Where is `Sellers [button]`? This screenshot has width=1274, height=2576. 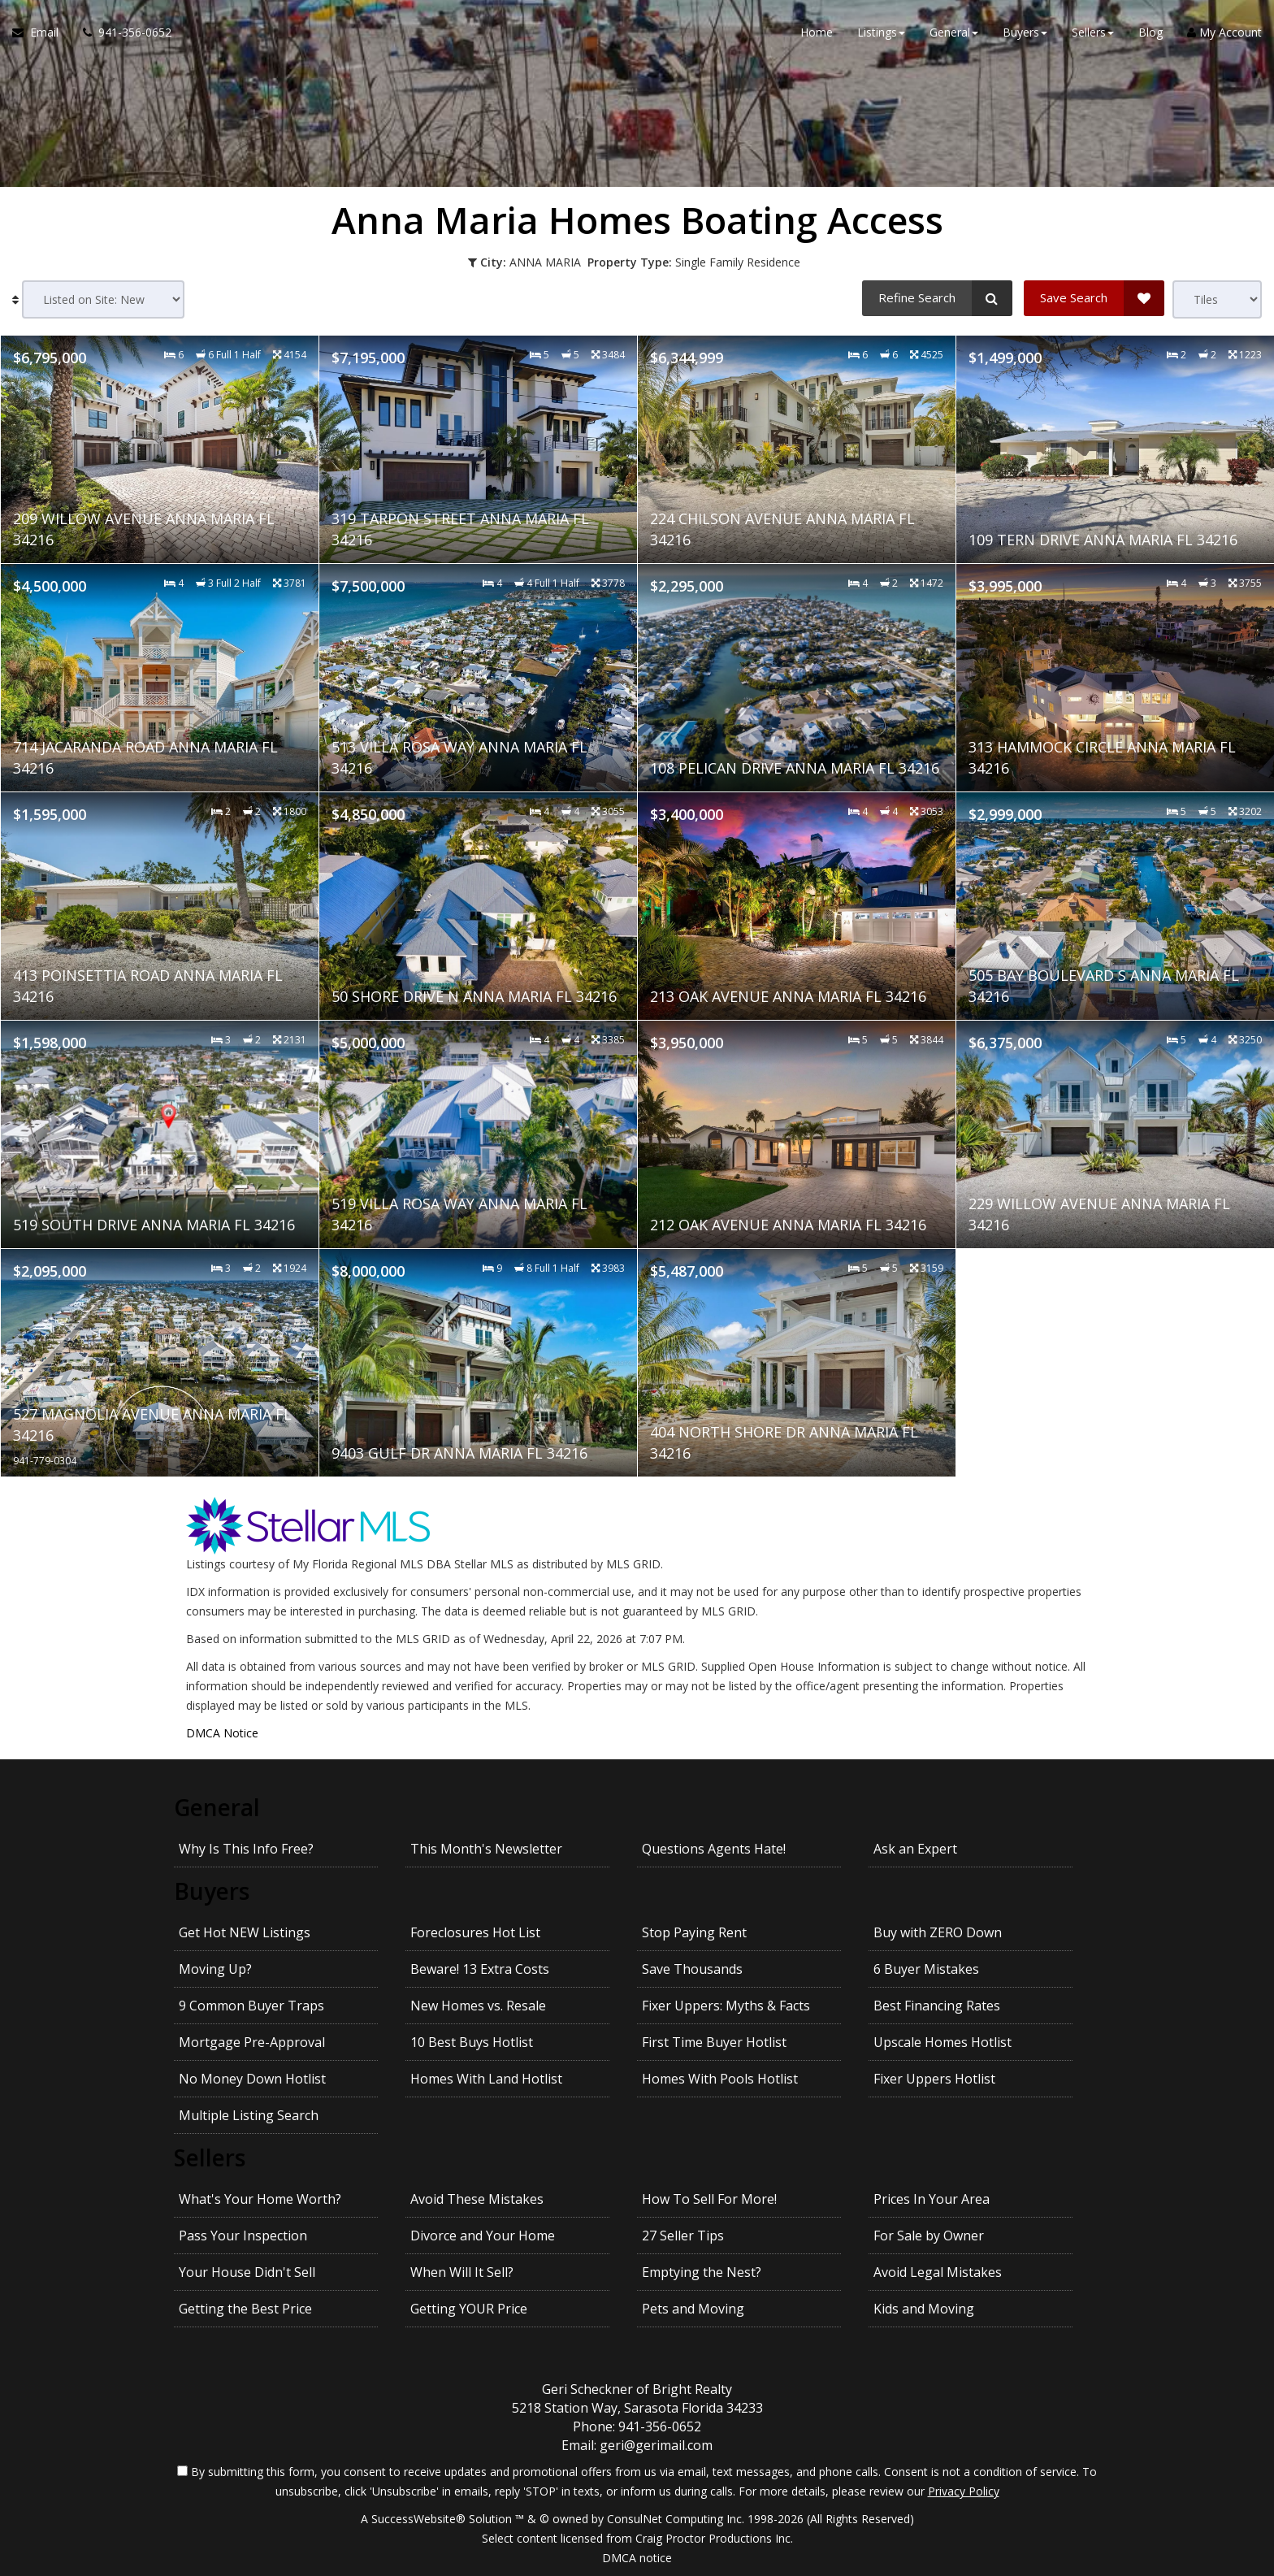 Sellers [button] is located at coordinates (1093, 32).